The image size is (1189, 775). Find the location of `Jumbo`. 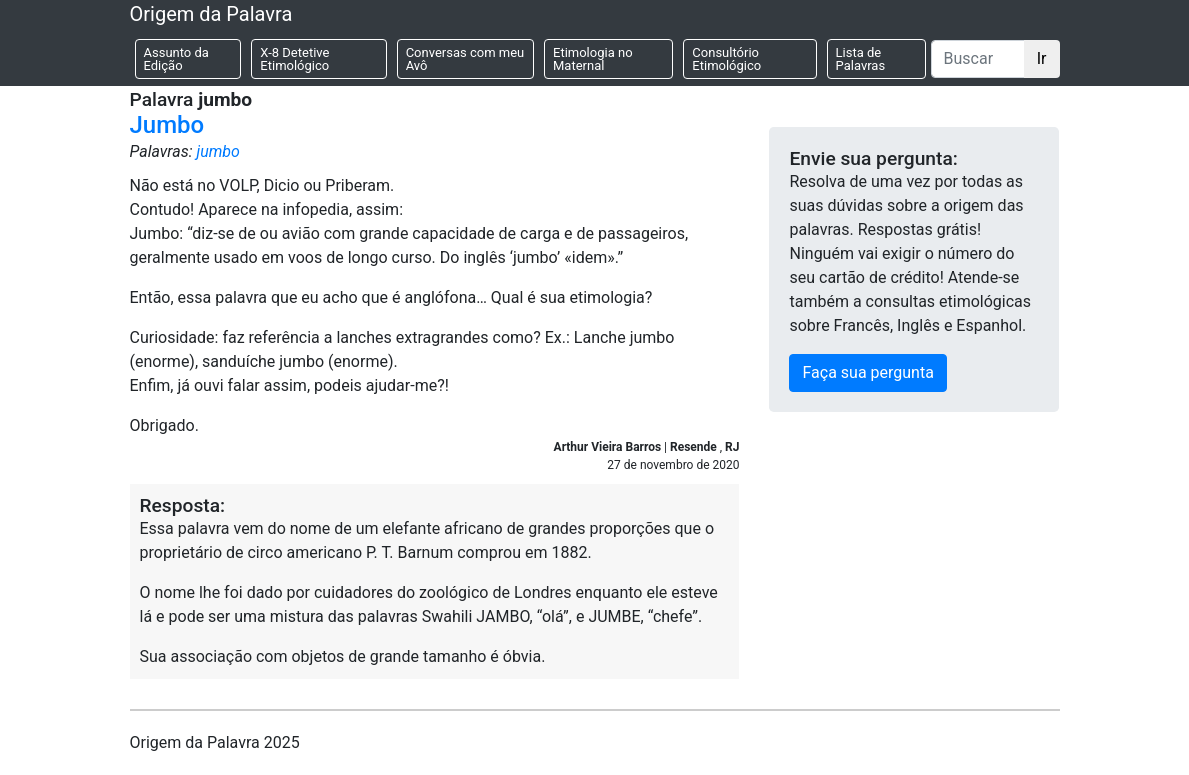

Jumbo is located at coordinates (167, 125).